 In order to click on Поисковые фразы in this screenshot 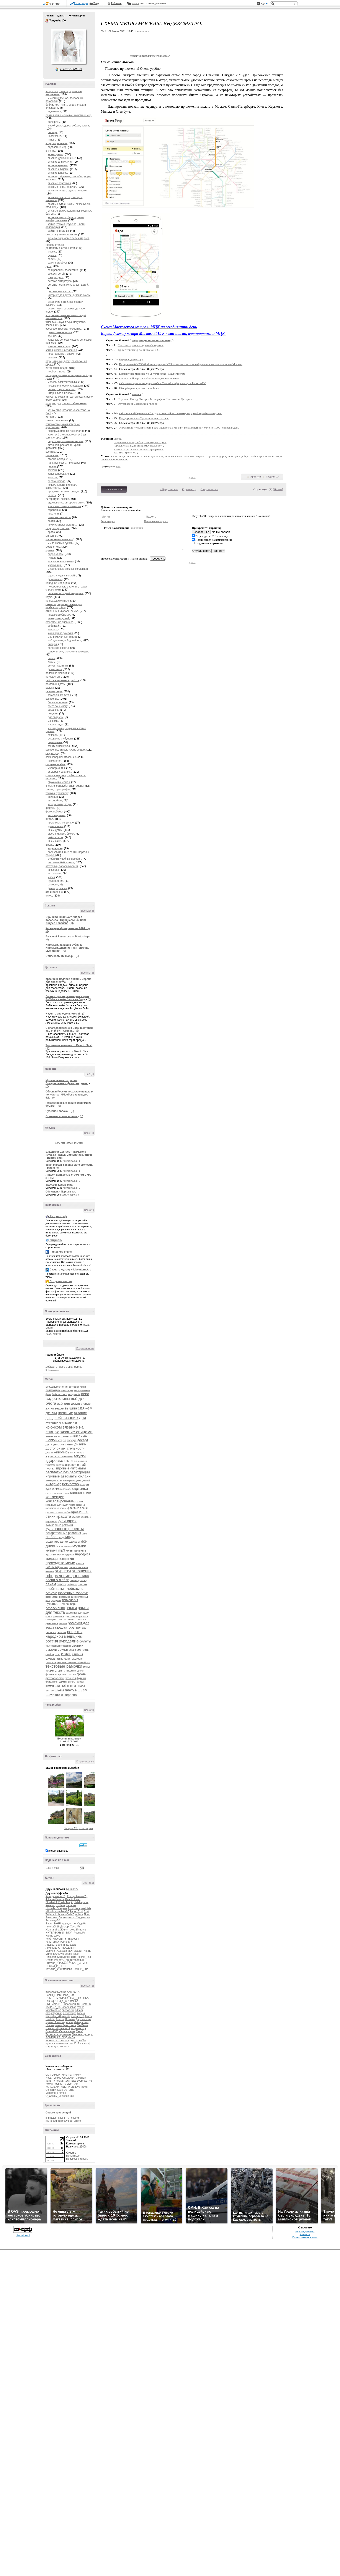, I will do `click(77, 2158)`.